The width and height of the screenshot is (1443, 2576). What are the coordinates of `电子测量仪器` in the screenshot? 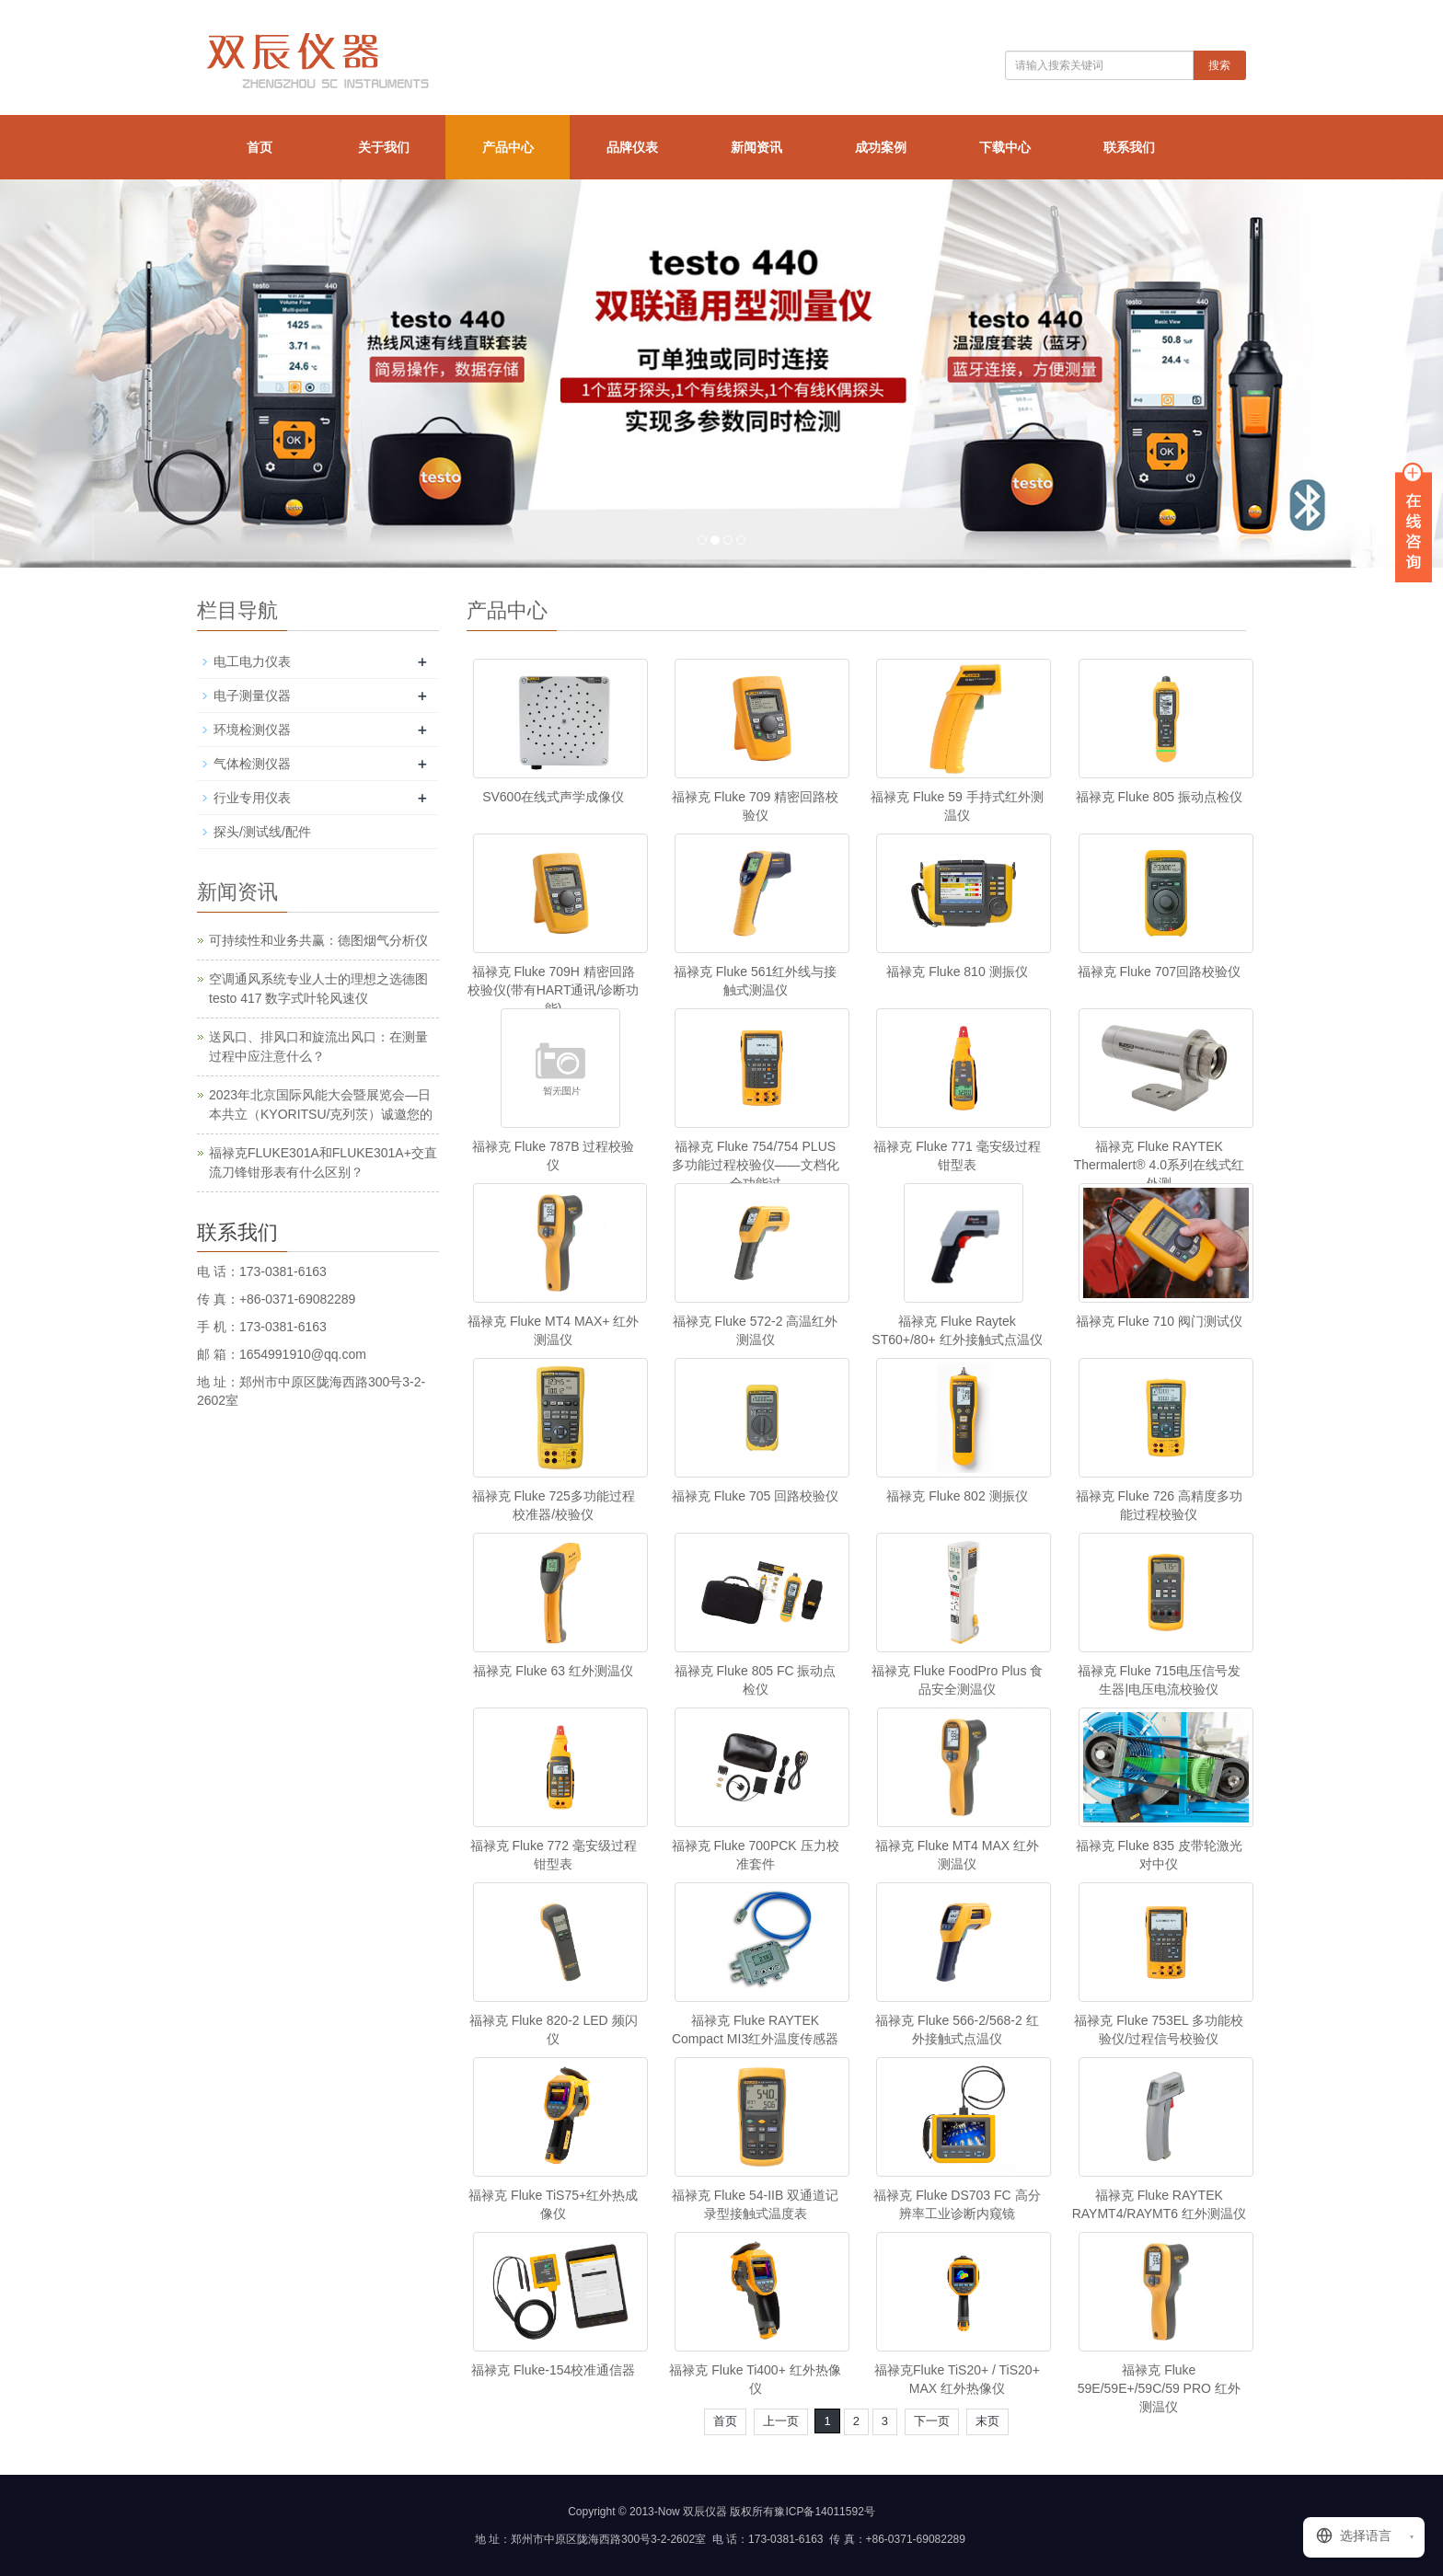 It's located at (252, 695).